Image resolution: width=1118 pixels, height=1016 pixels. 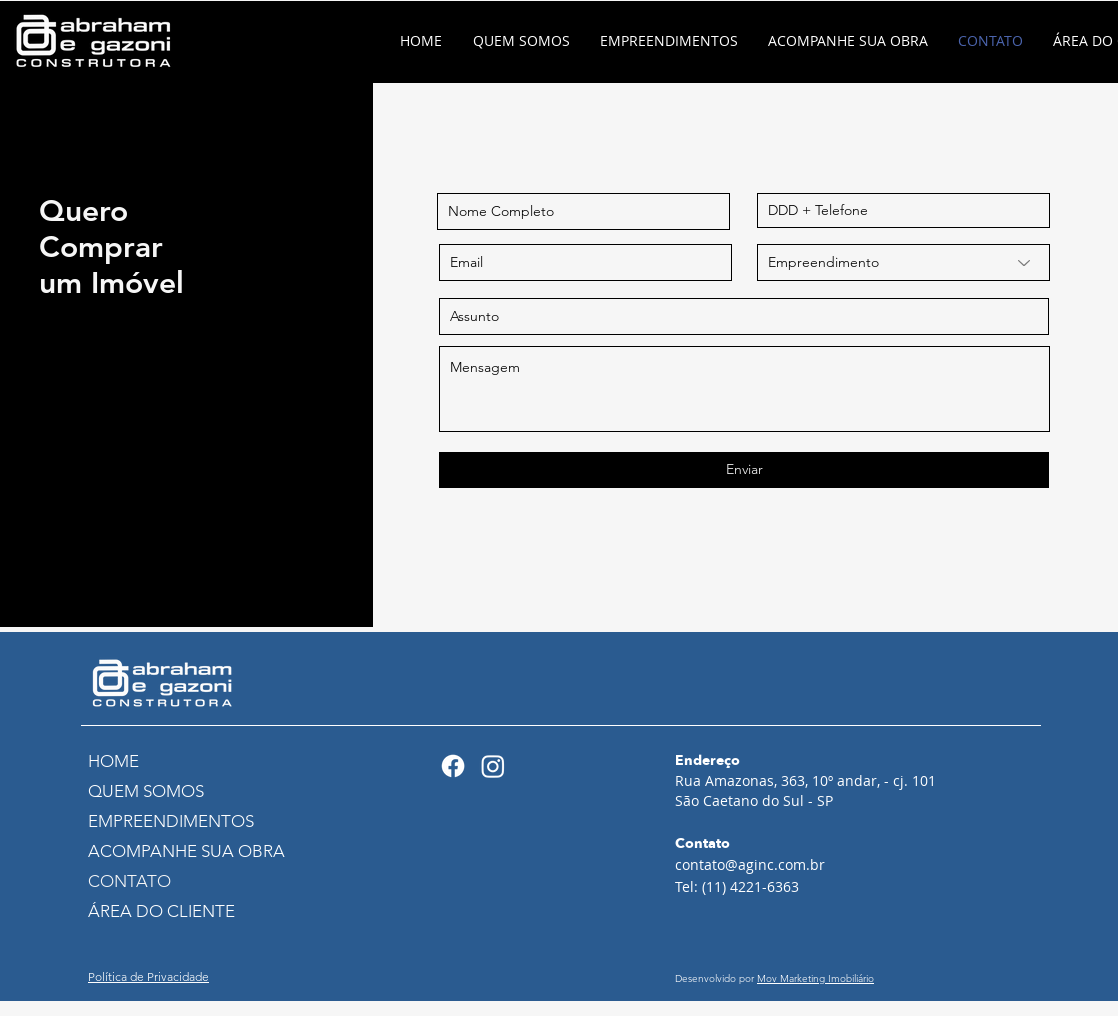 What do you see at coordinates (161, 911) in the screenshot?
I see `ÁREA DO CLIENTE` at bounding box center [161, 911].